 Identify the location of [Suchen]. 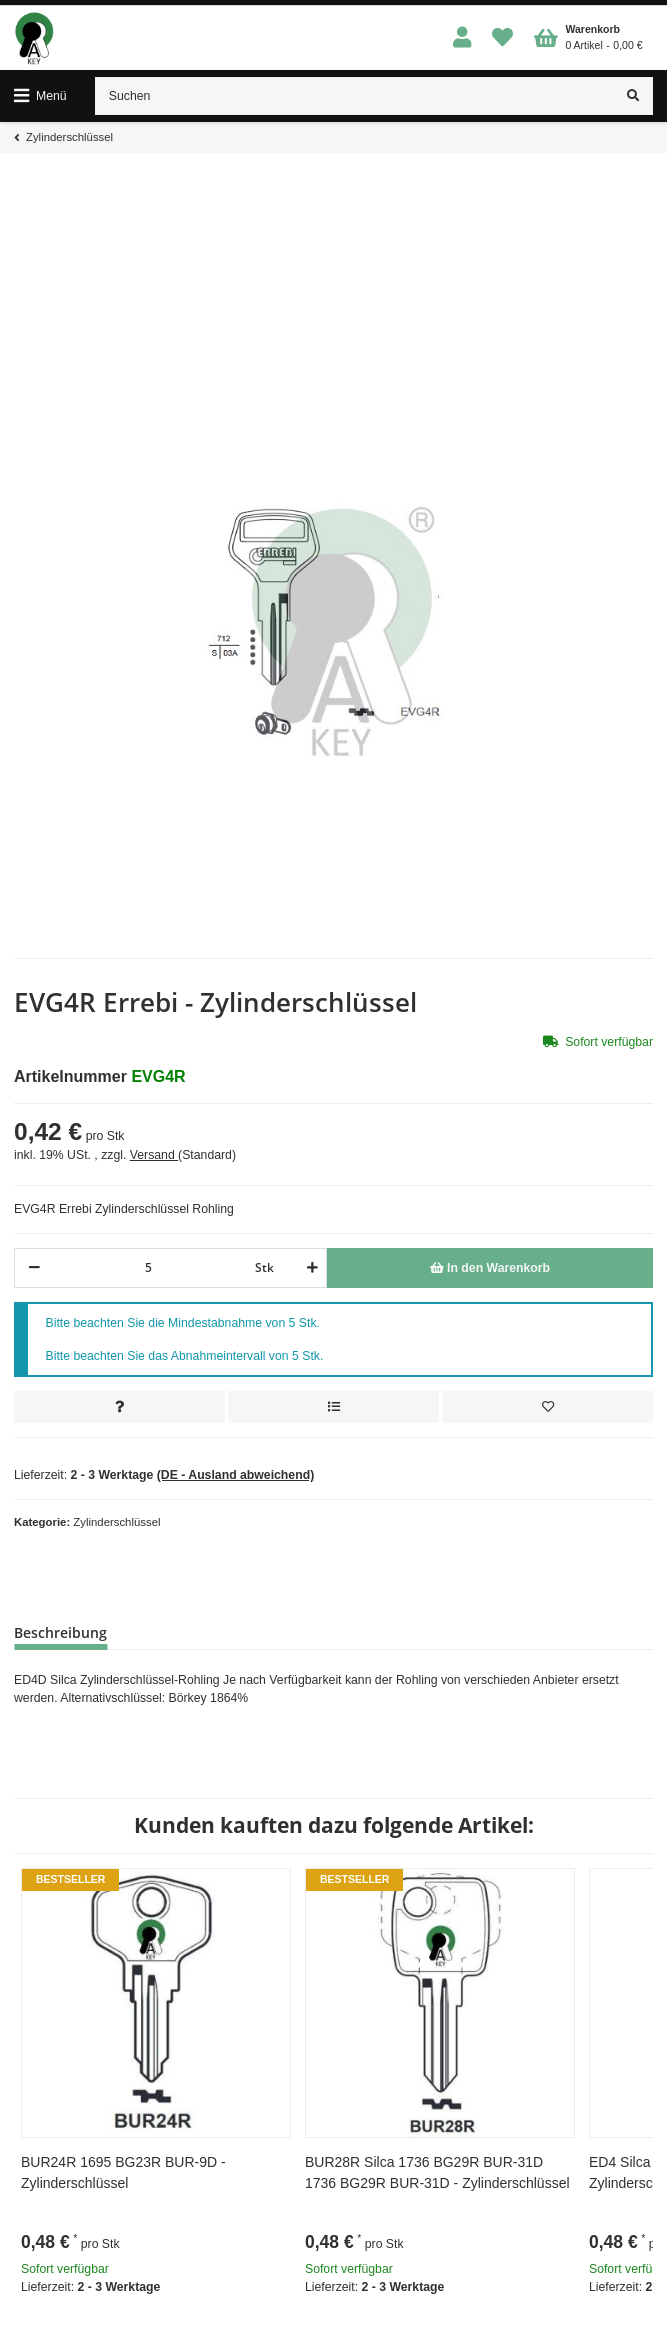
(355, 96).